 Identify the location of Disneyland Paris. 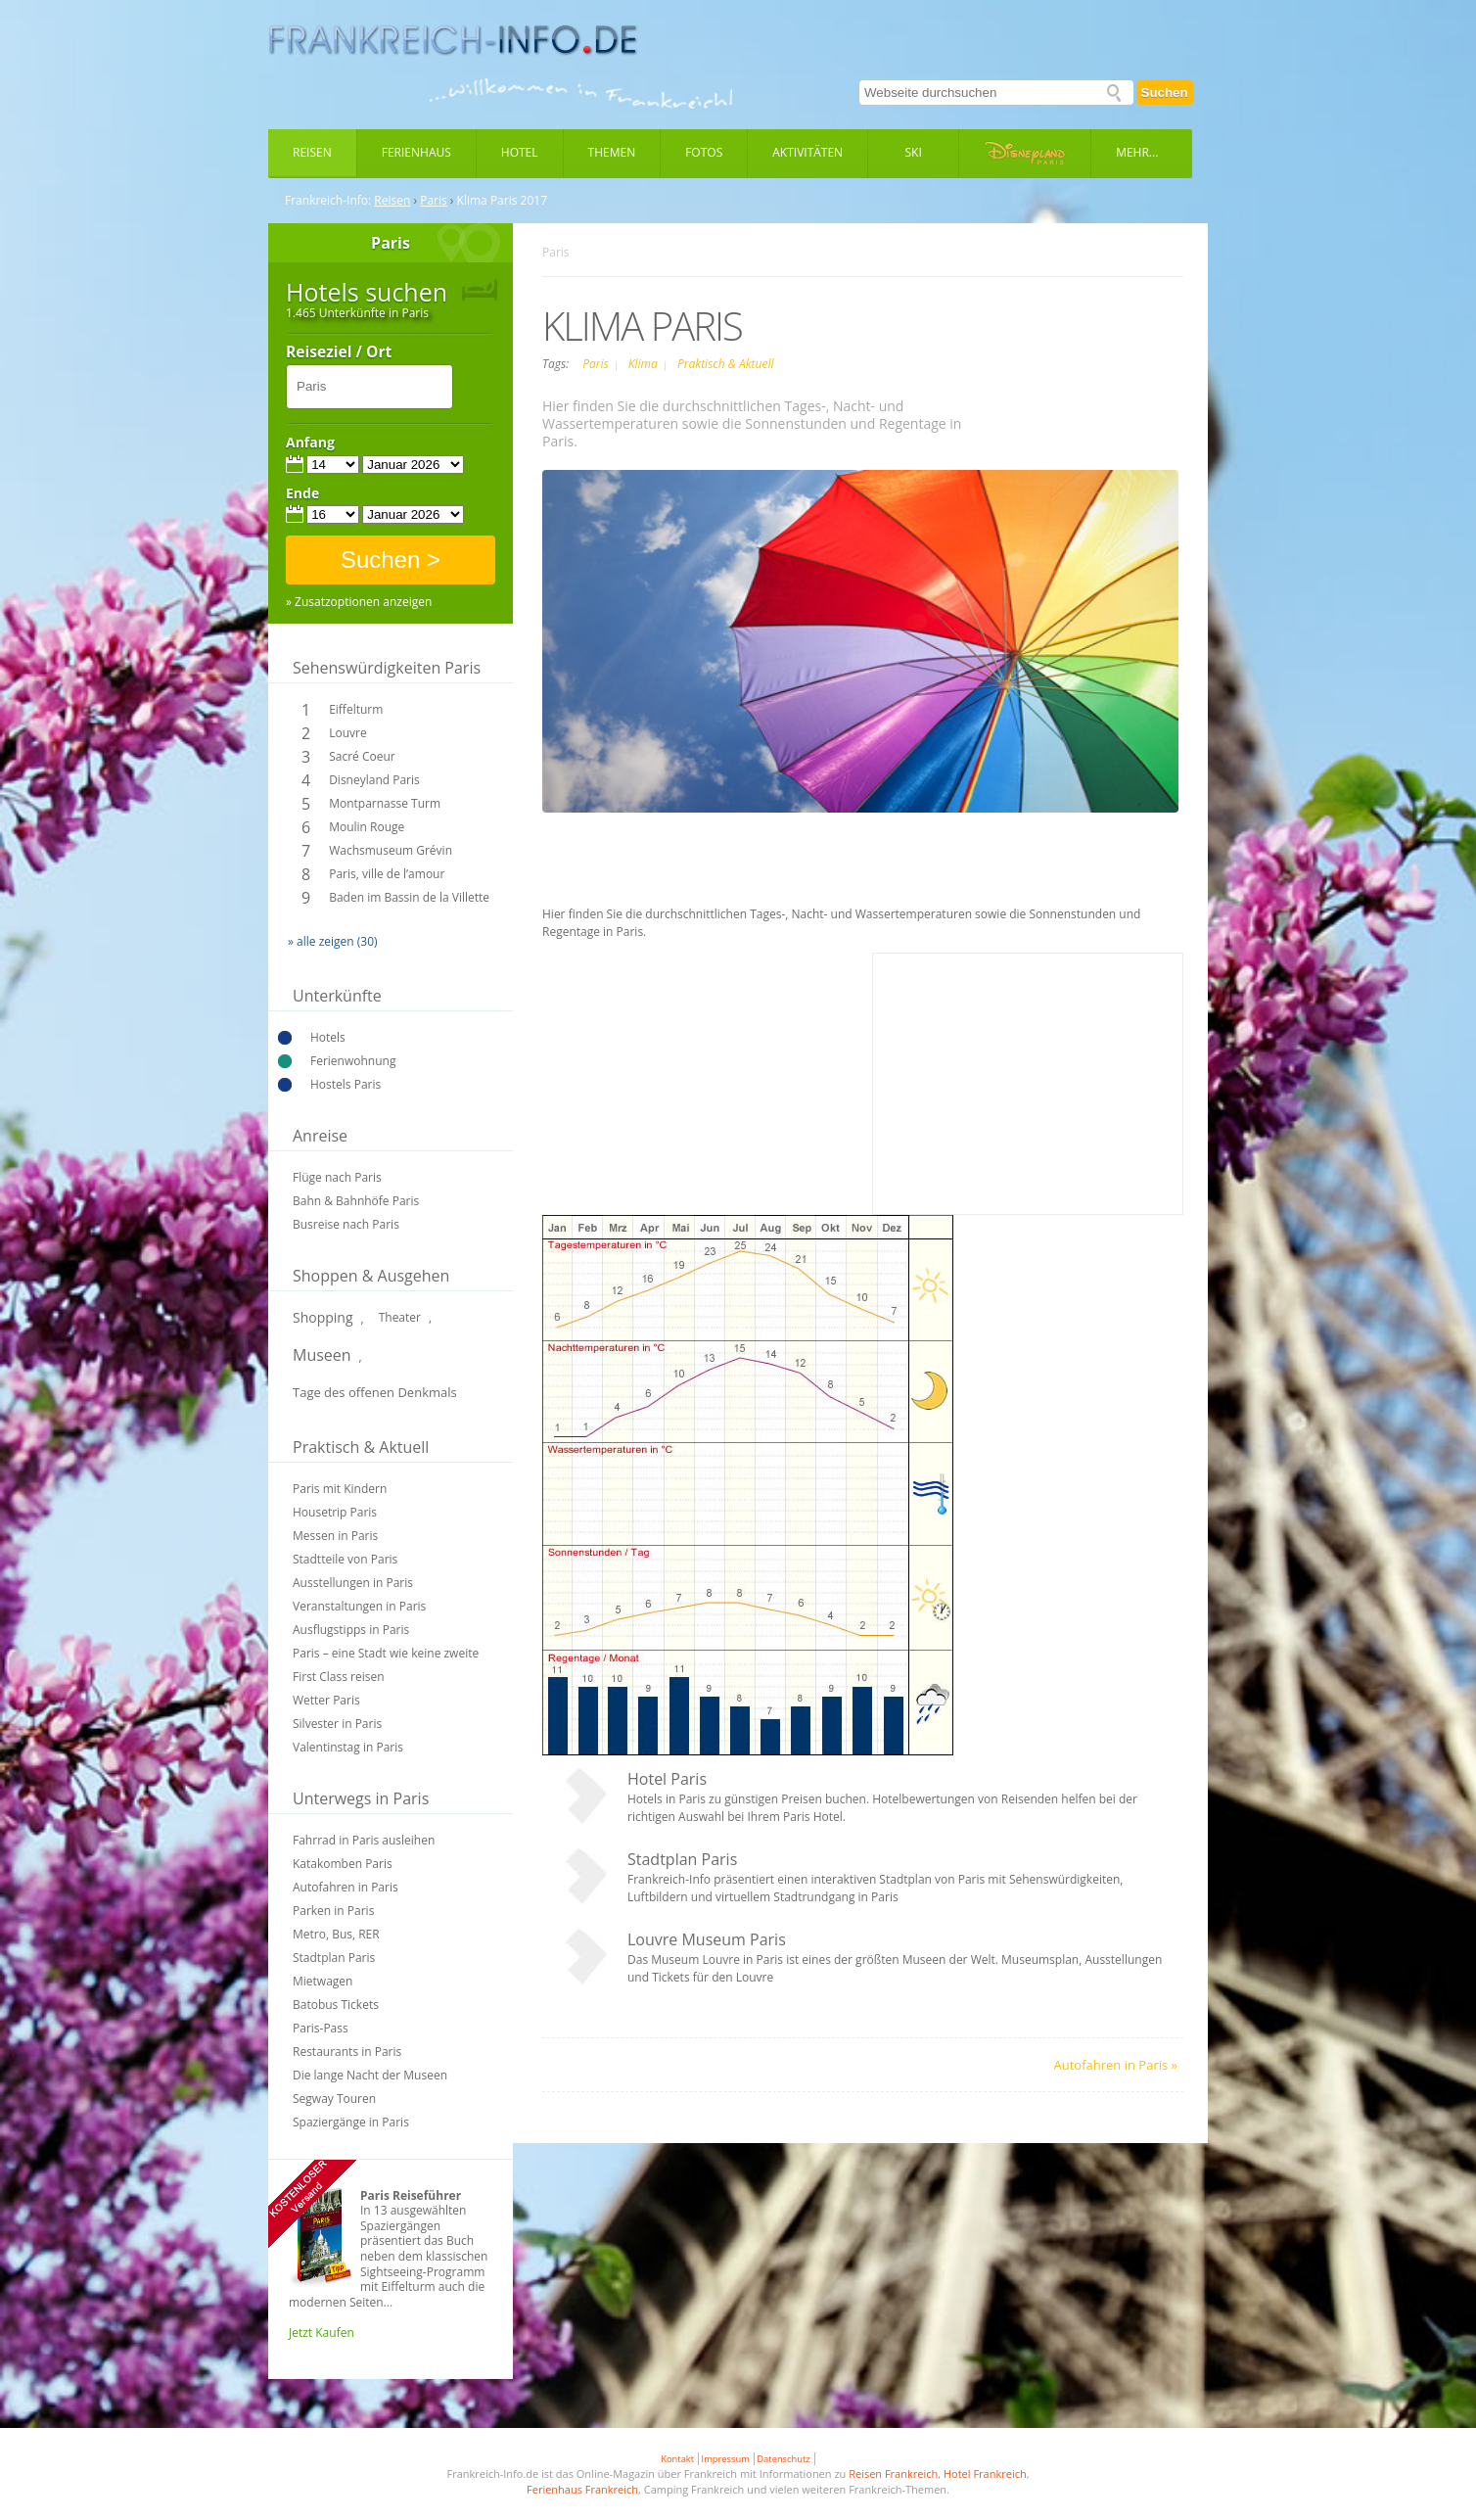
(374, 779).